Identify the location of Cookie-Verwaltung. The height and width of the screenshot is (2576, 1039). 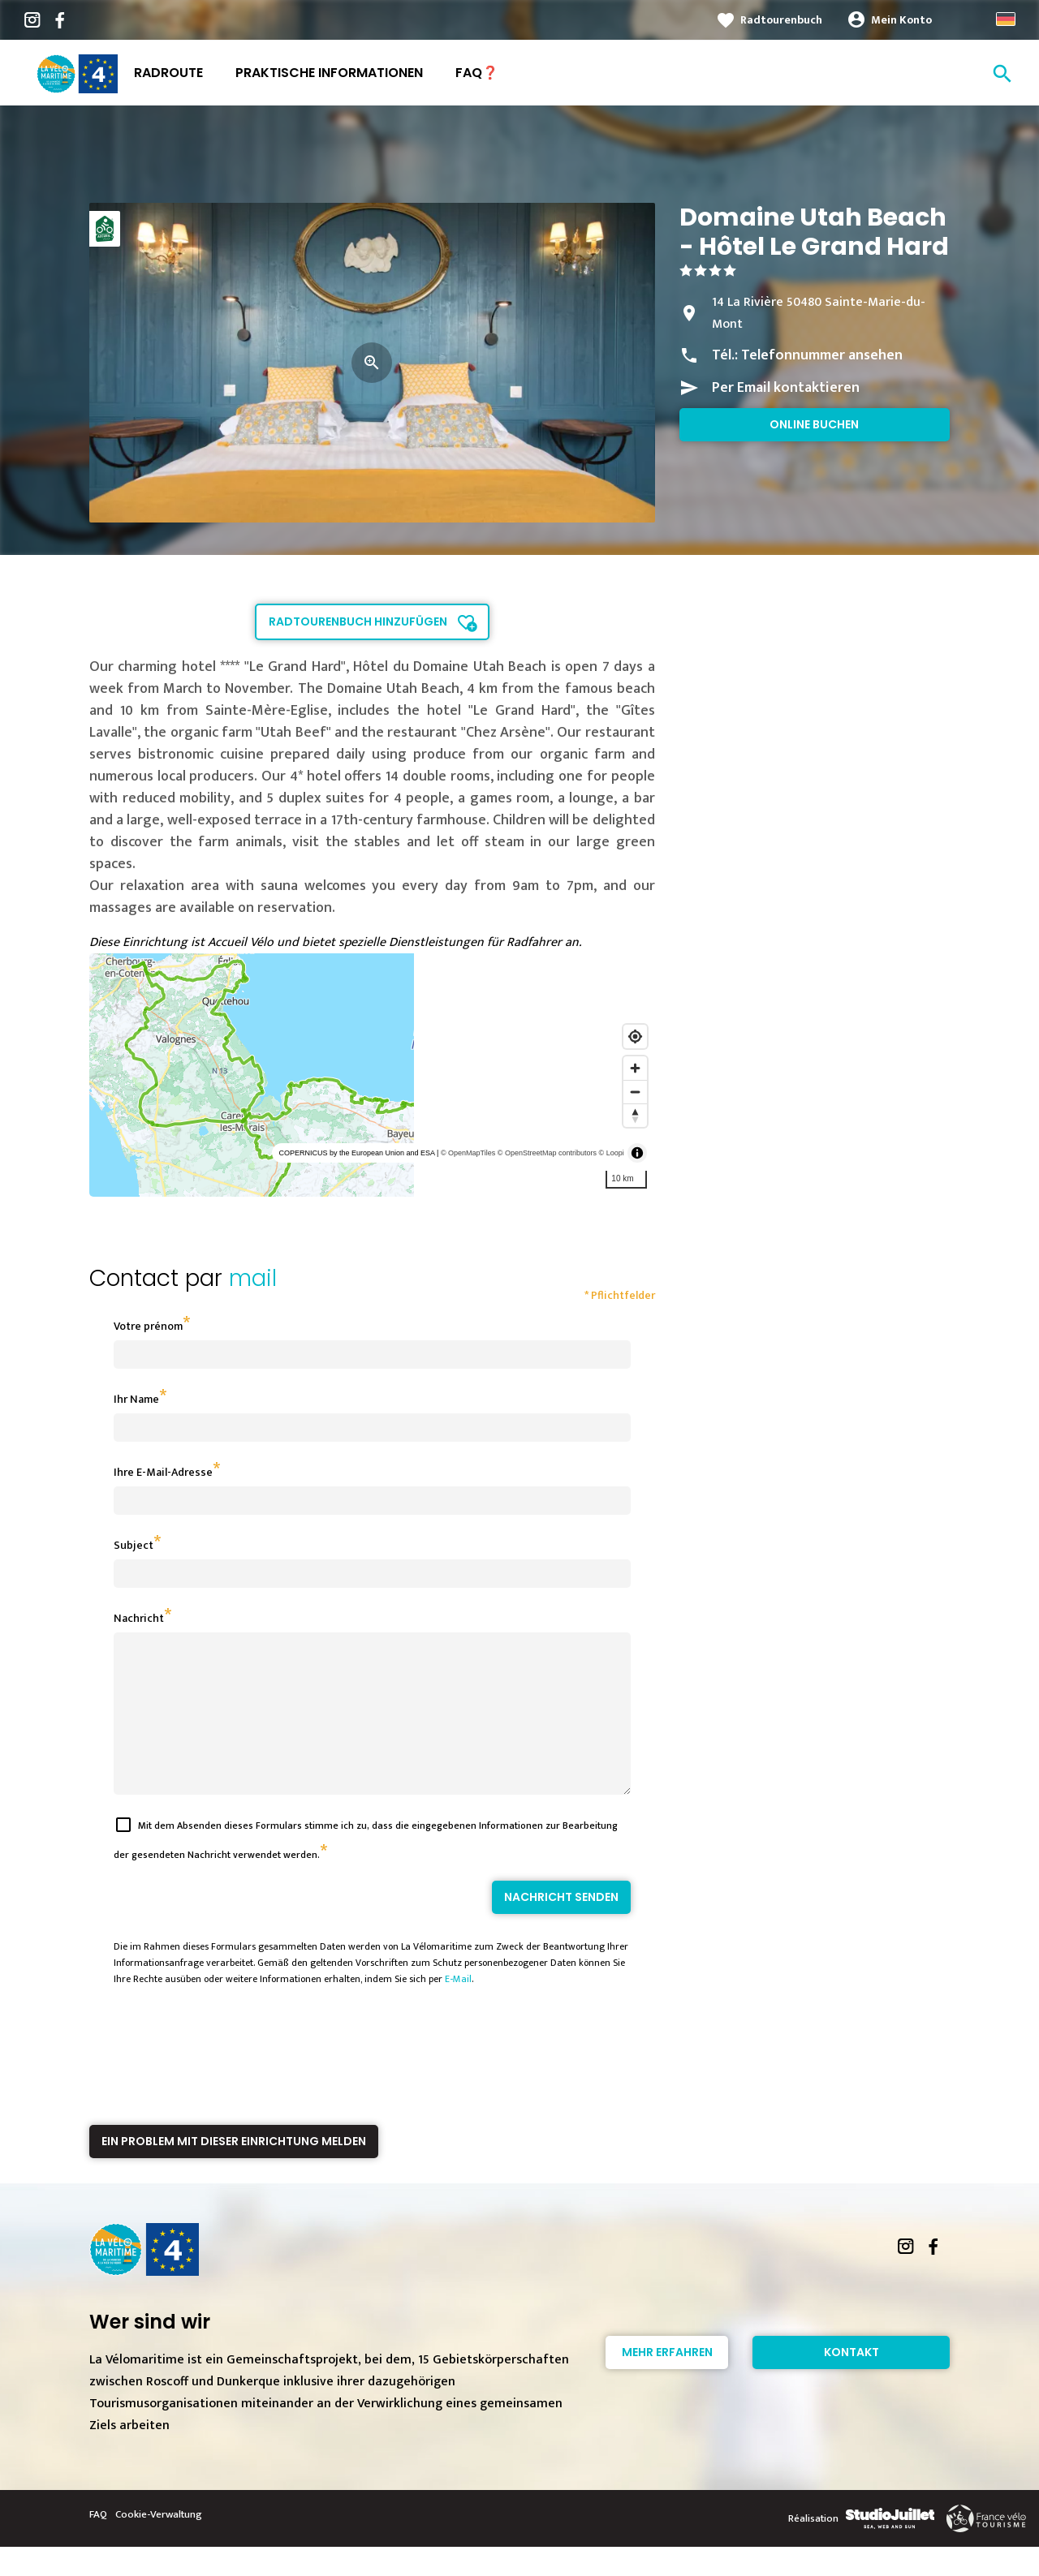
(158, 2543).